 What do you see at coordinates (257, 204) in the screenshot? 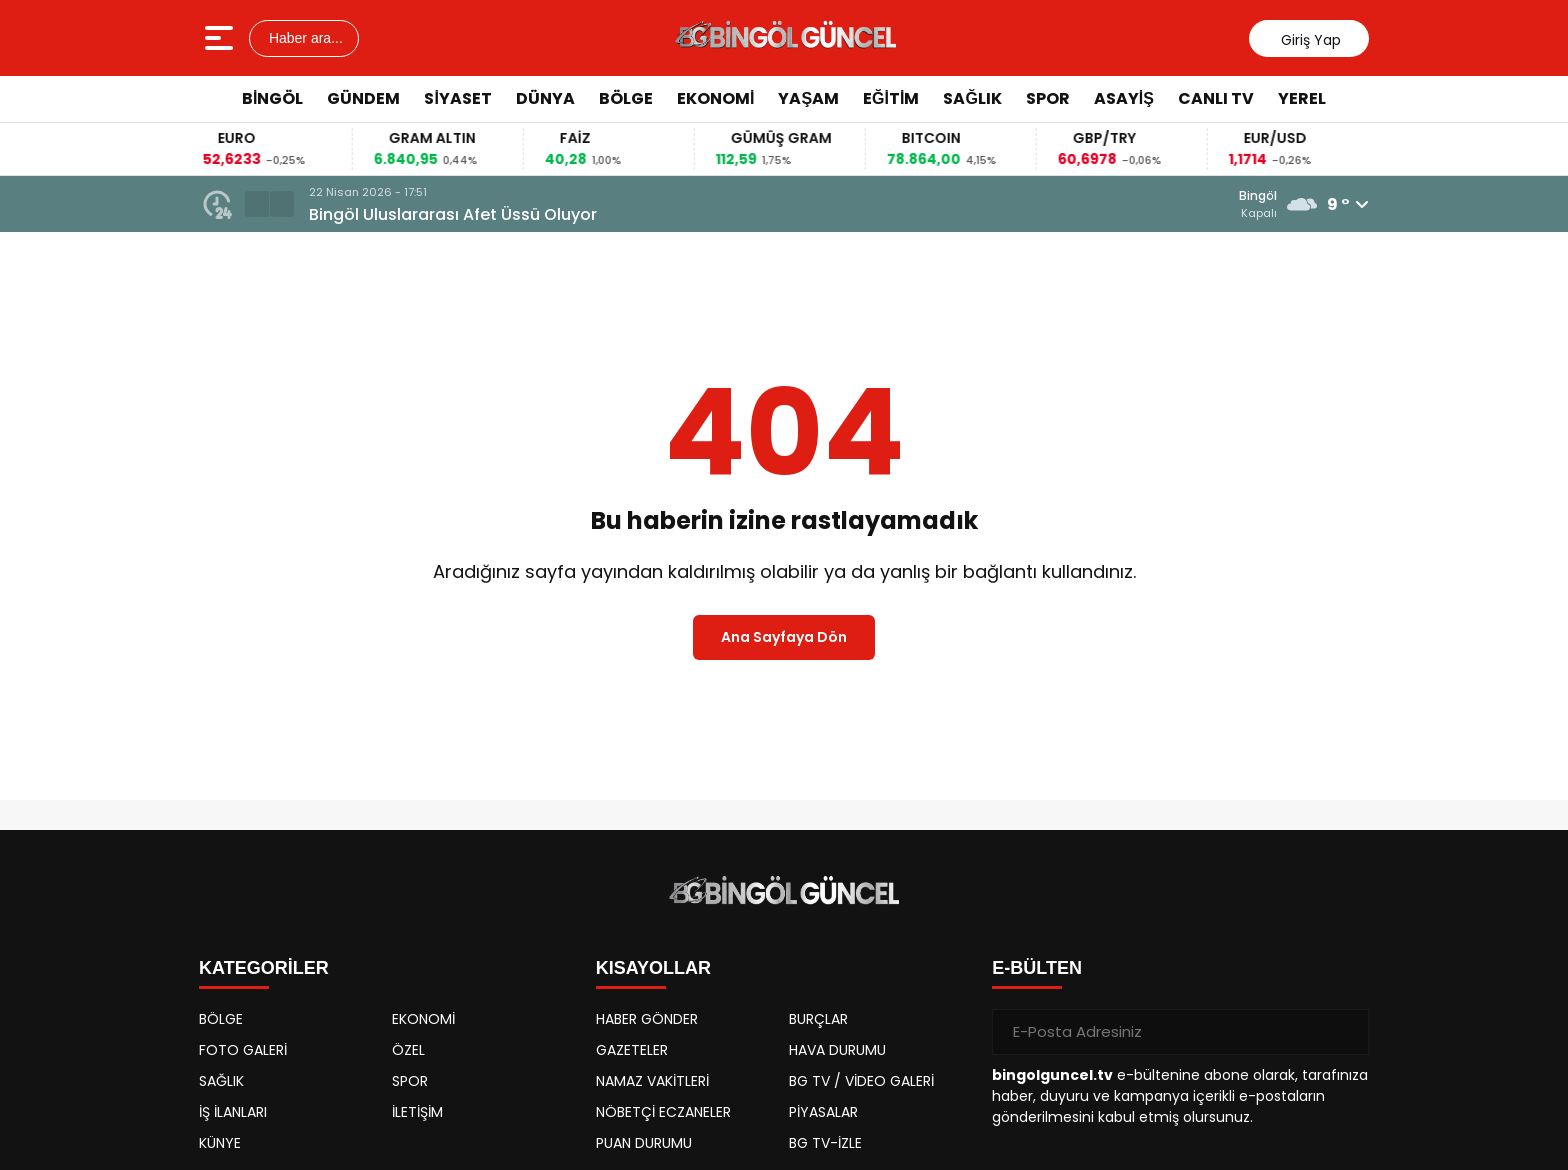
I see `[button]` at bounding box center [257, 204].